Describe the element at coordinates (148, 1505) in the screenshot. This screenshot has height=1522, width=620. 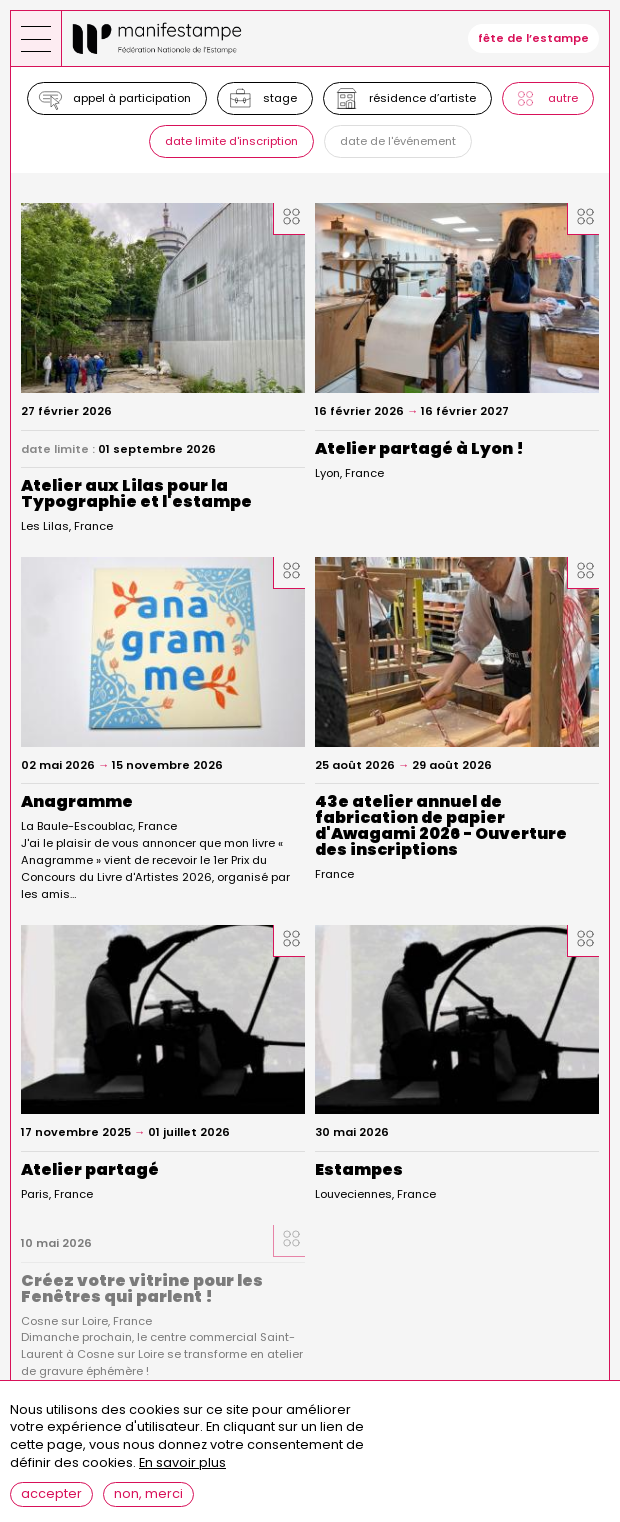
I see `Non, merci` at that location.